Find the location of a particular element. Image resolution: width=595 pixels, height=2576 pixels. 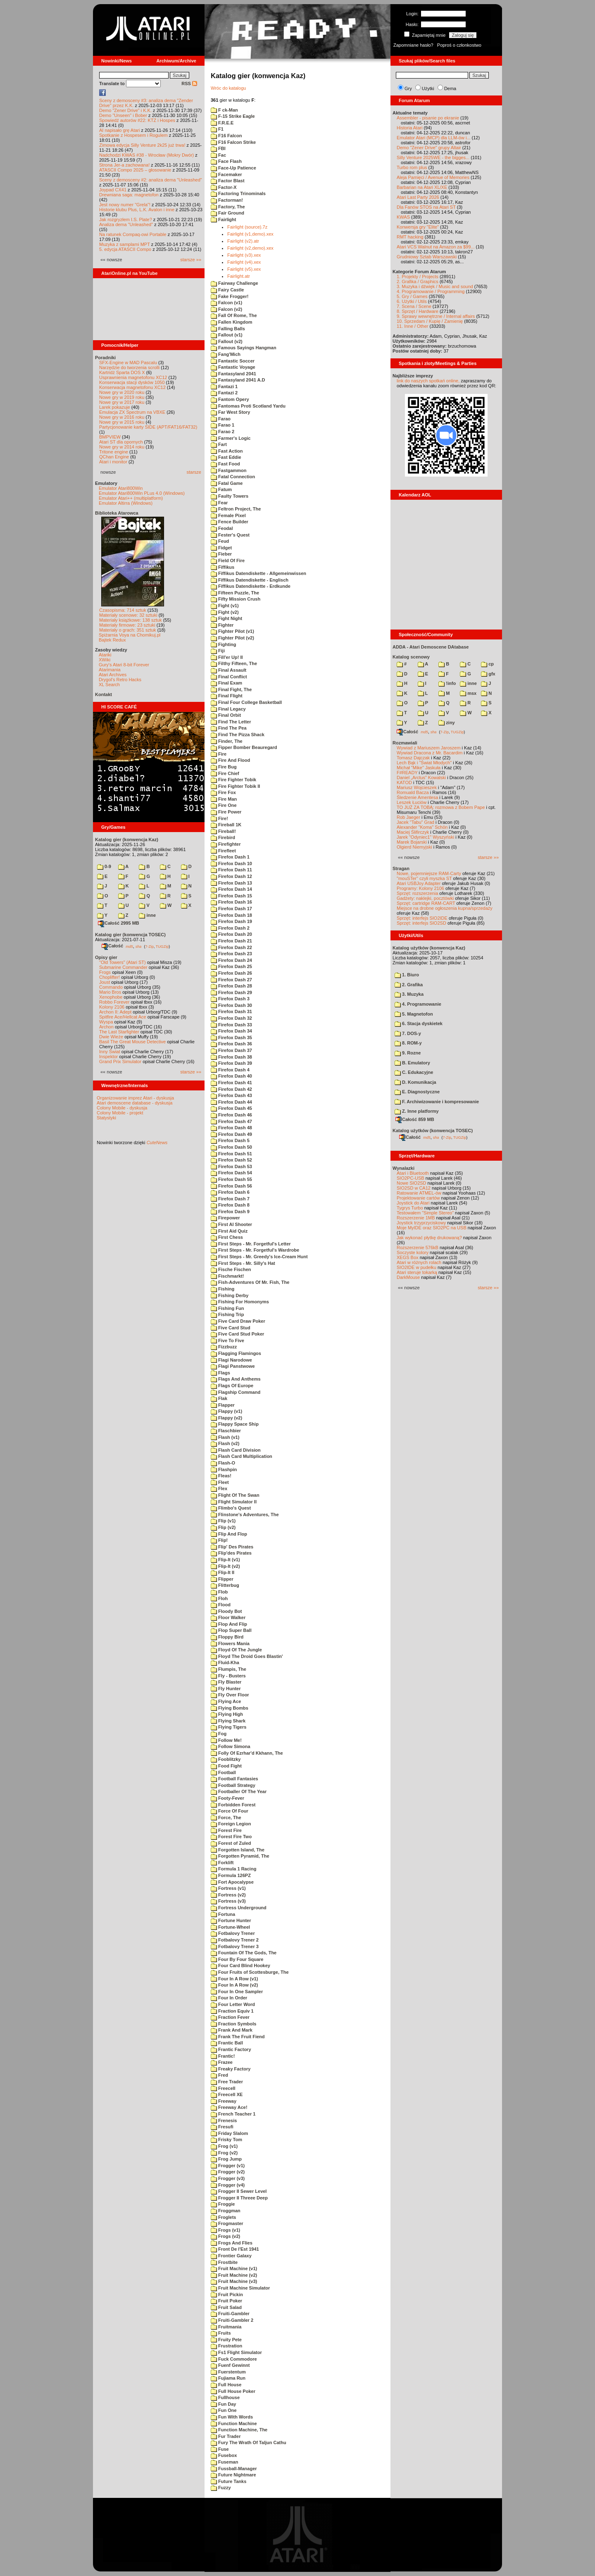

Gury's Atari 8-bit Forever is located at coordinates (124, 664).